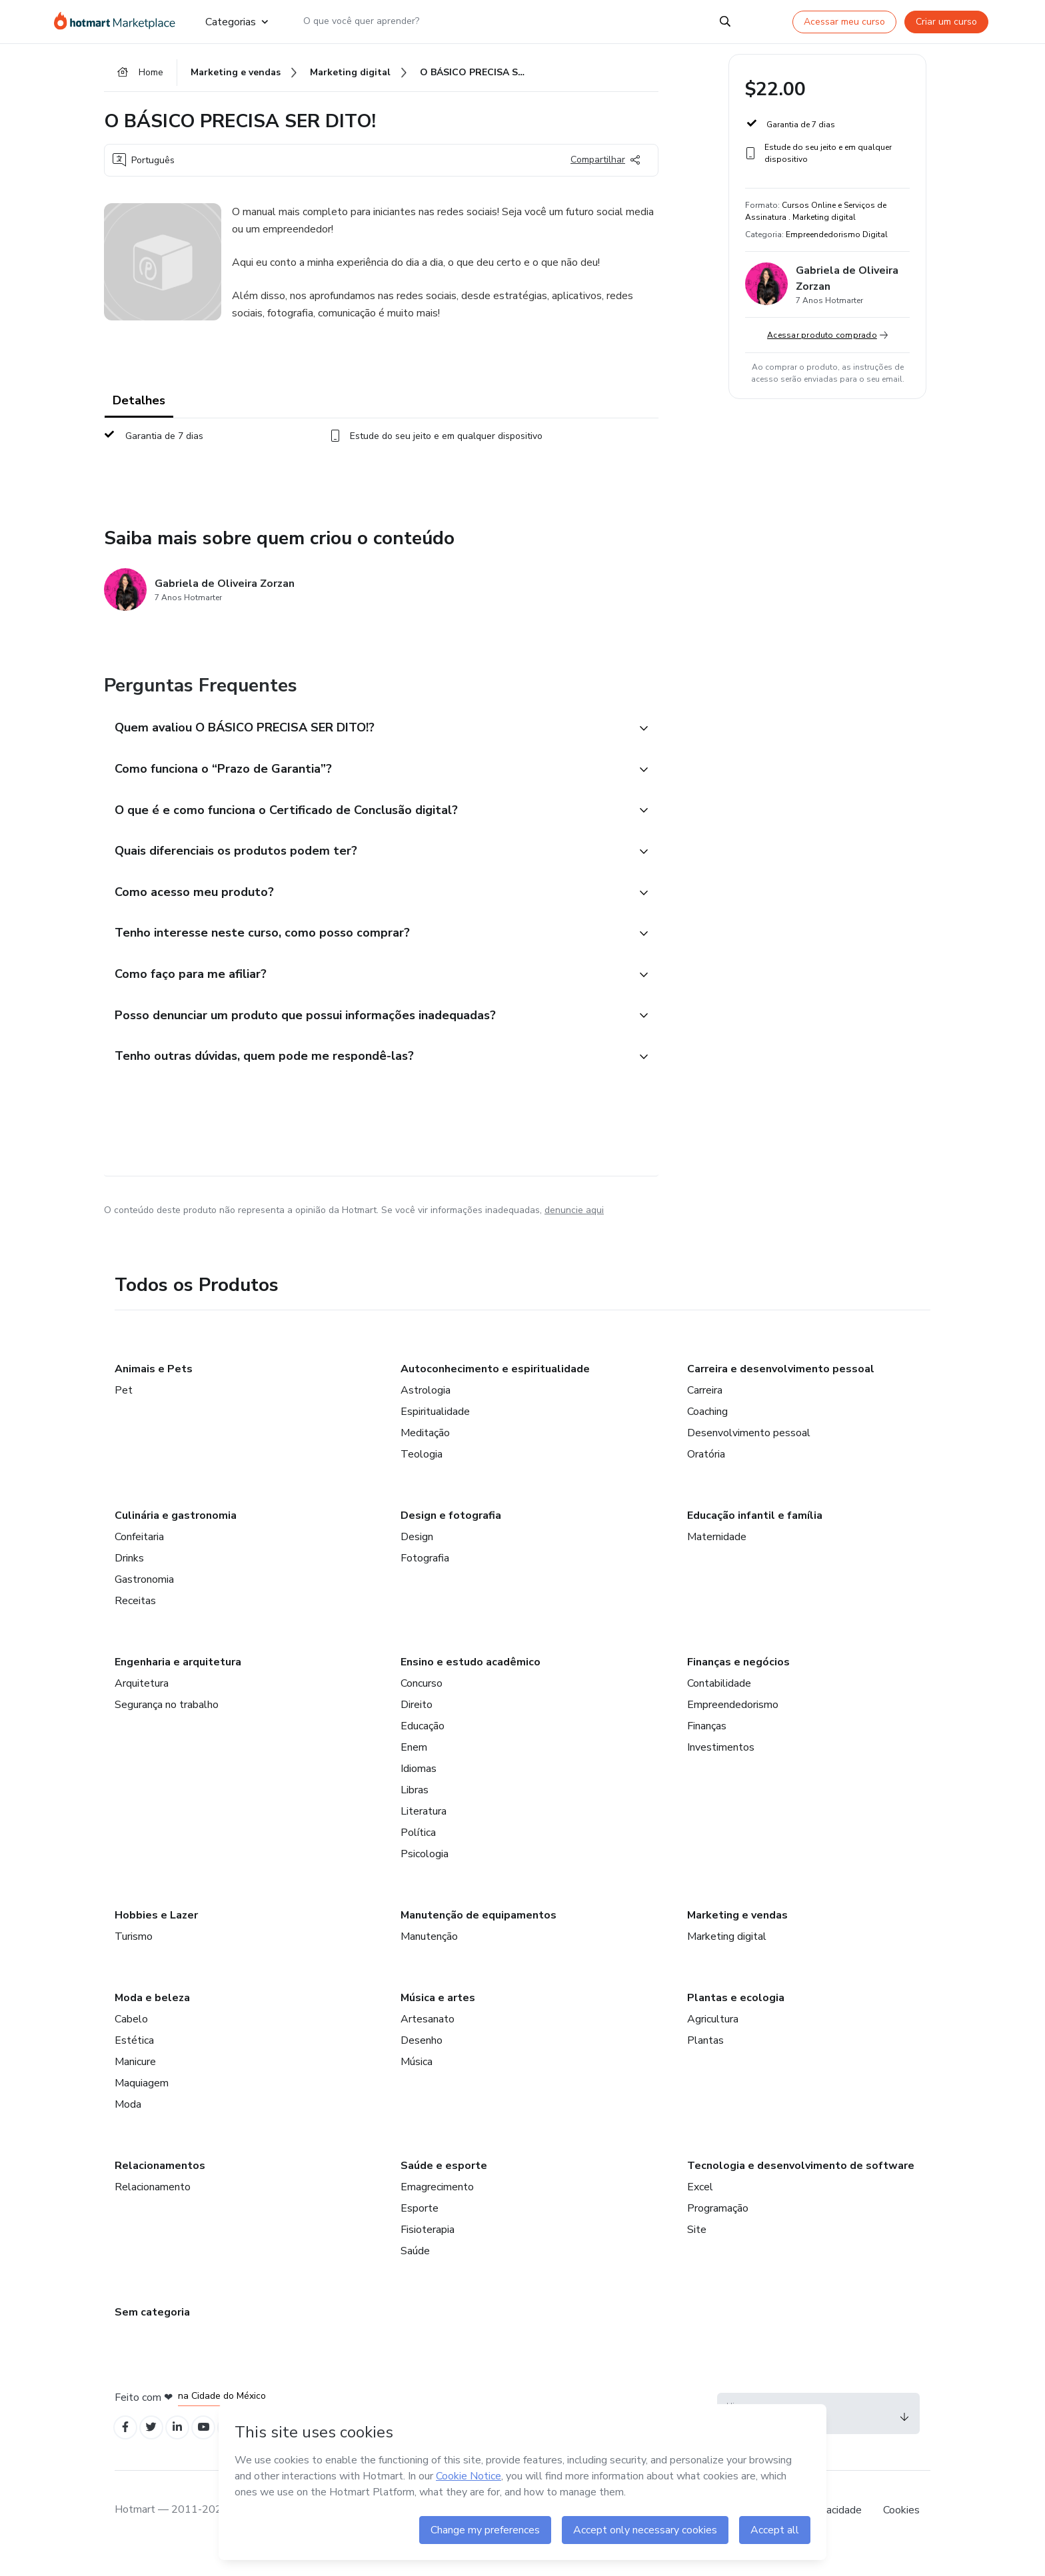  I want to click on Excel, so click(700, 2209).